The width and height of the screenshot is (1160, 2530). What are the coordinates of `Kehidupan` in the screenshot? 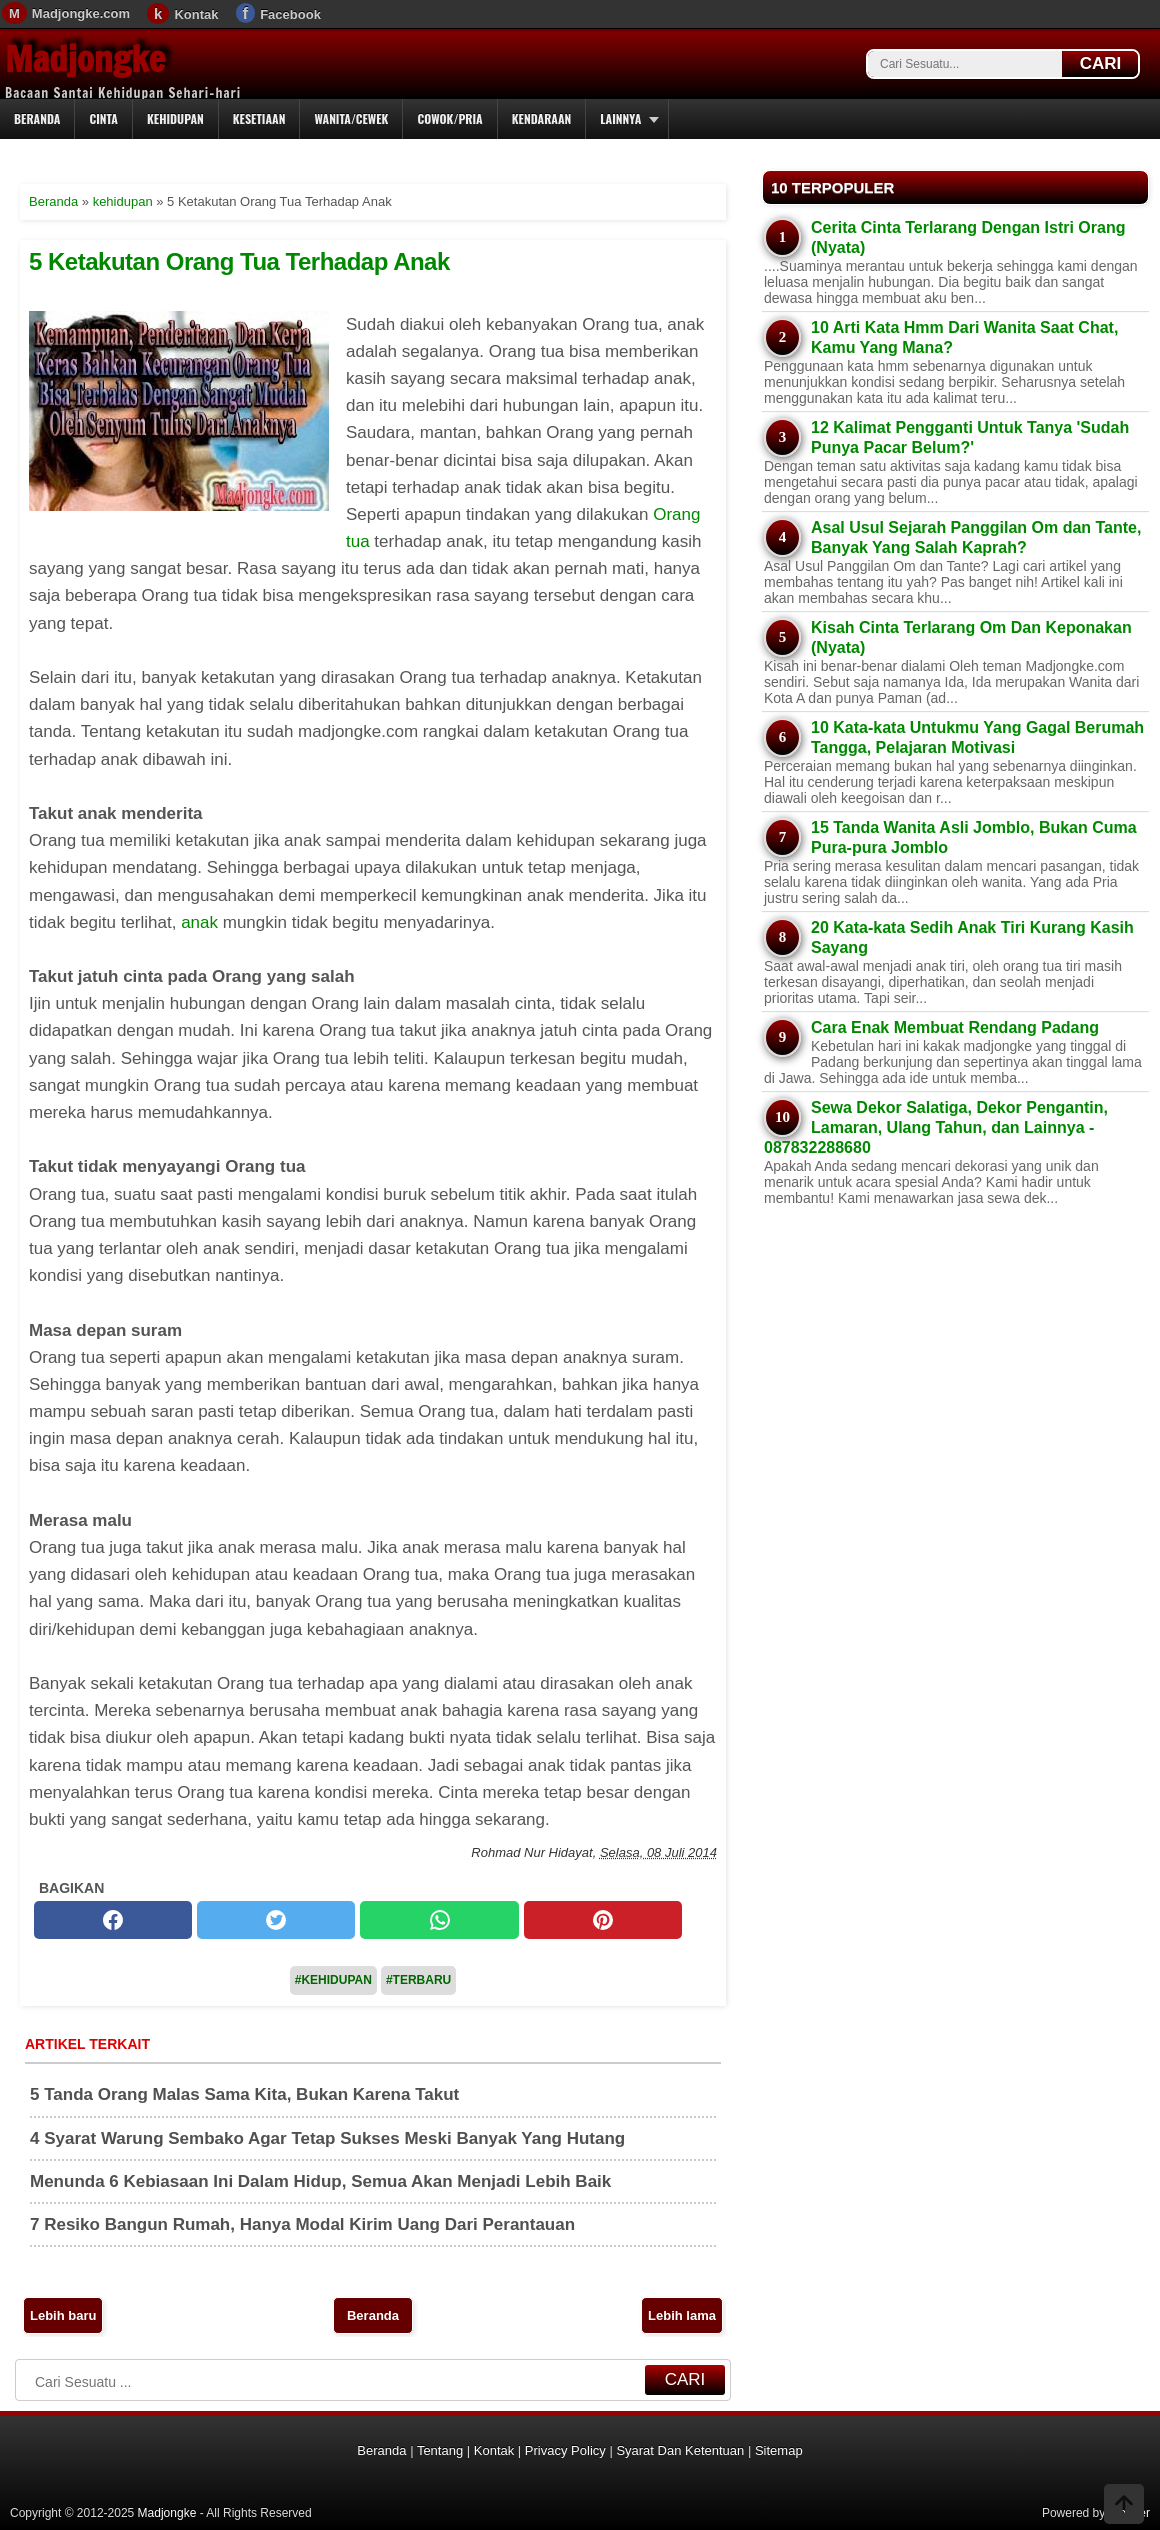 It's located at (175, 118).